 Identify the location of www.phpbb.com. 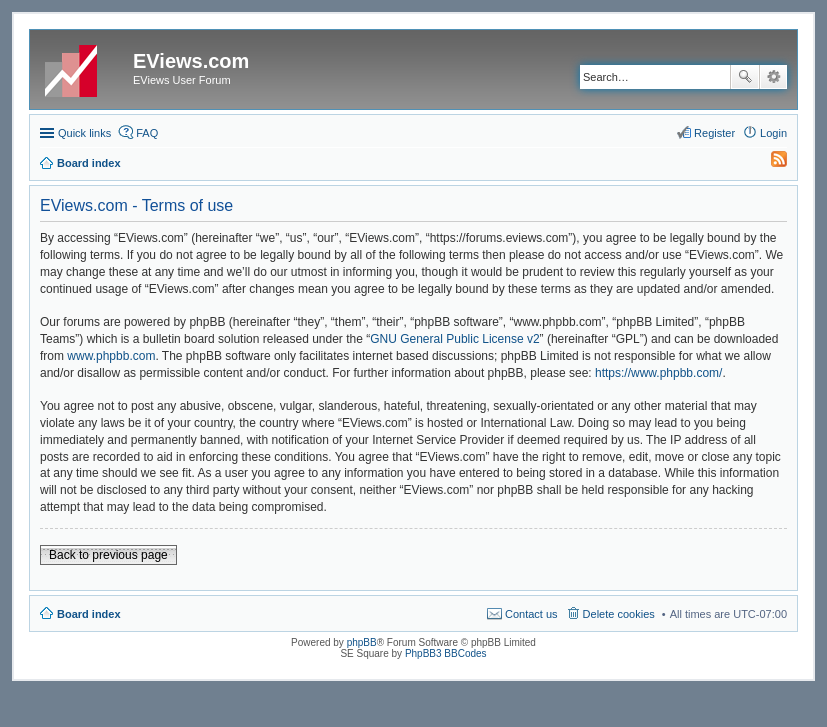
(111, 356).